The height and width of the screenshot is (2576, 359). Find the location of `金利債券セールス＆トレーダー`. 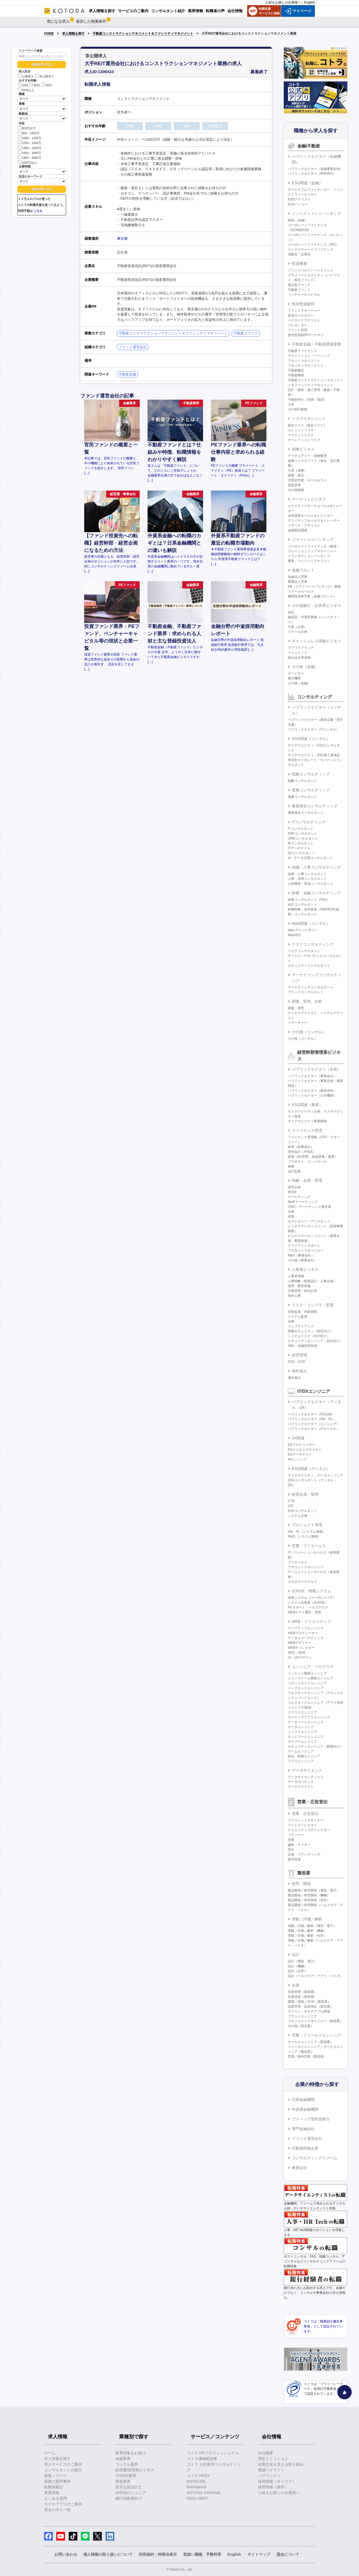

金利債券セールス＆トレーダー is located at coordinates (310, 516).